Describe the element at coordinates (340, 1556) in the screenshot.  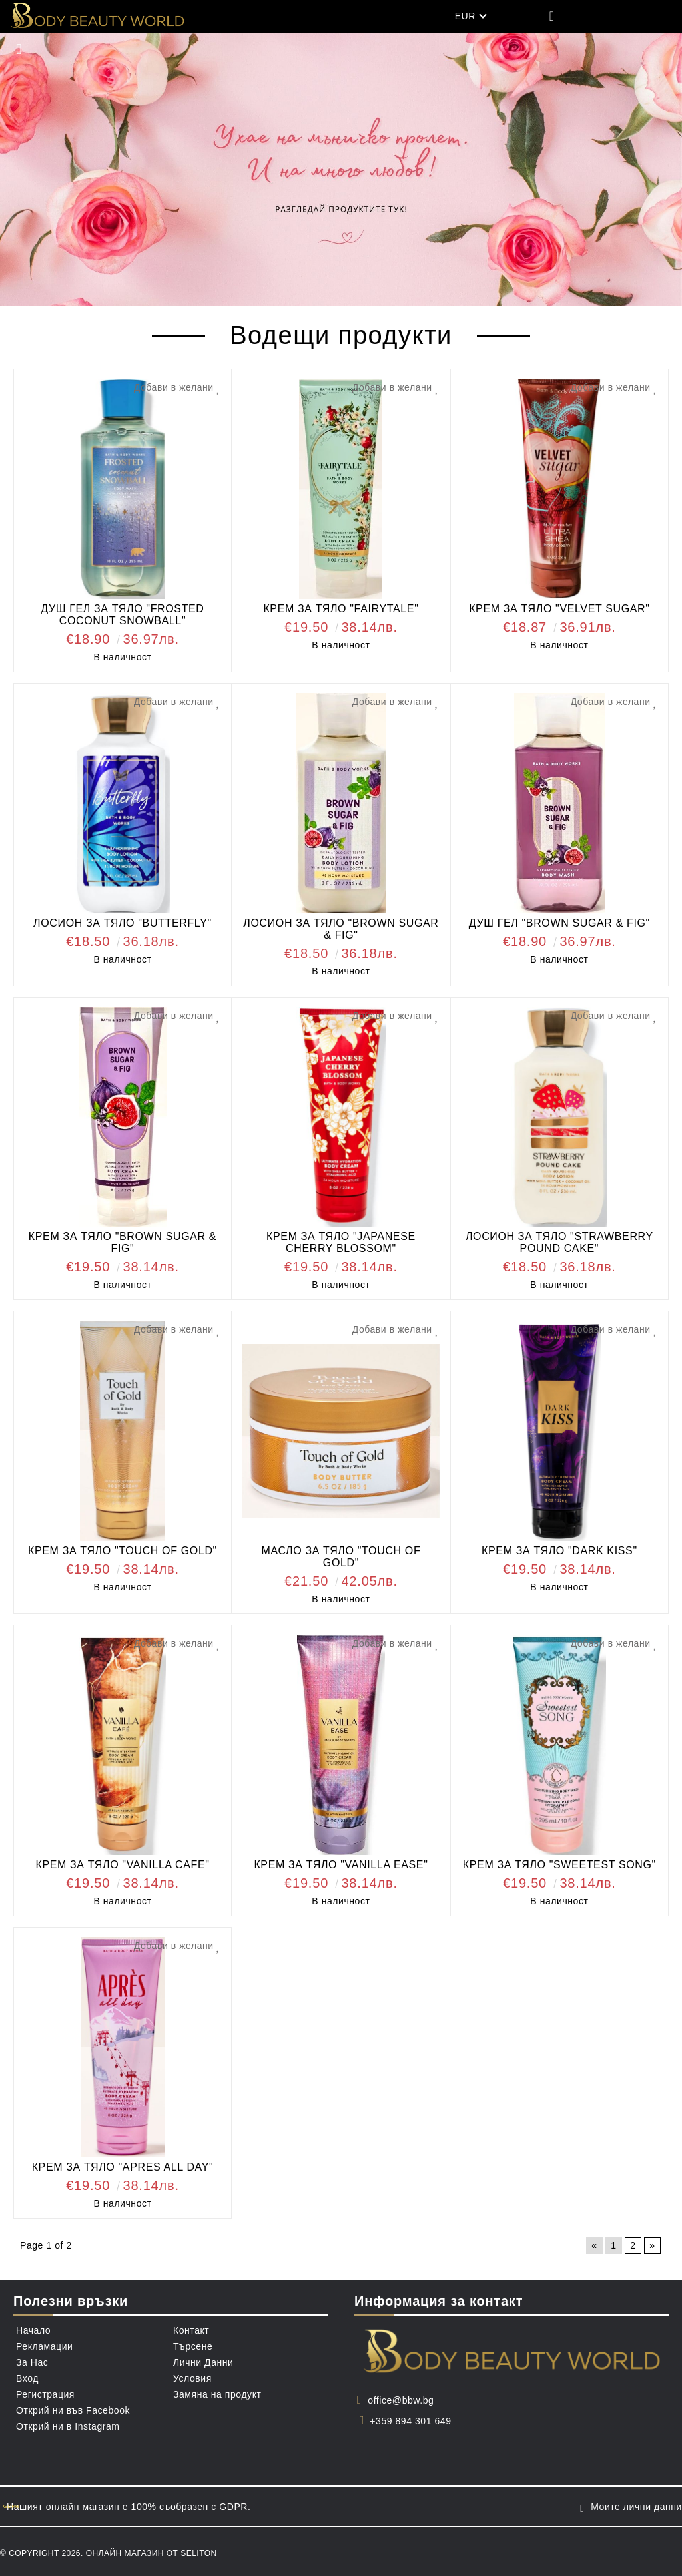
I see `МАСЛО ЗА ТЯЛО "TOUCH OF GOLD"` at that location.